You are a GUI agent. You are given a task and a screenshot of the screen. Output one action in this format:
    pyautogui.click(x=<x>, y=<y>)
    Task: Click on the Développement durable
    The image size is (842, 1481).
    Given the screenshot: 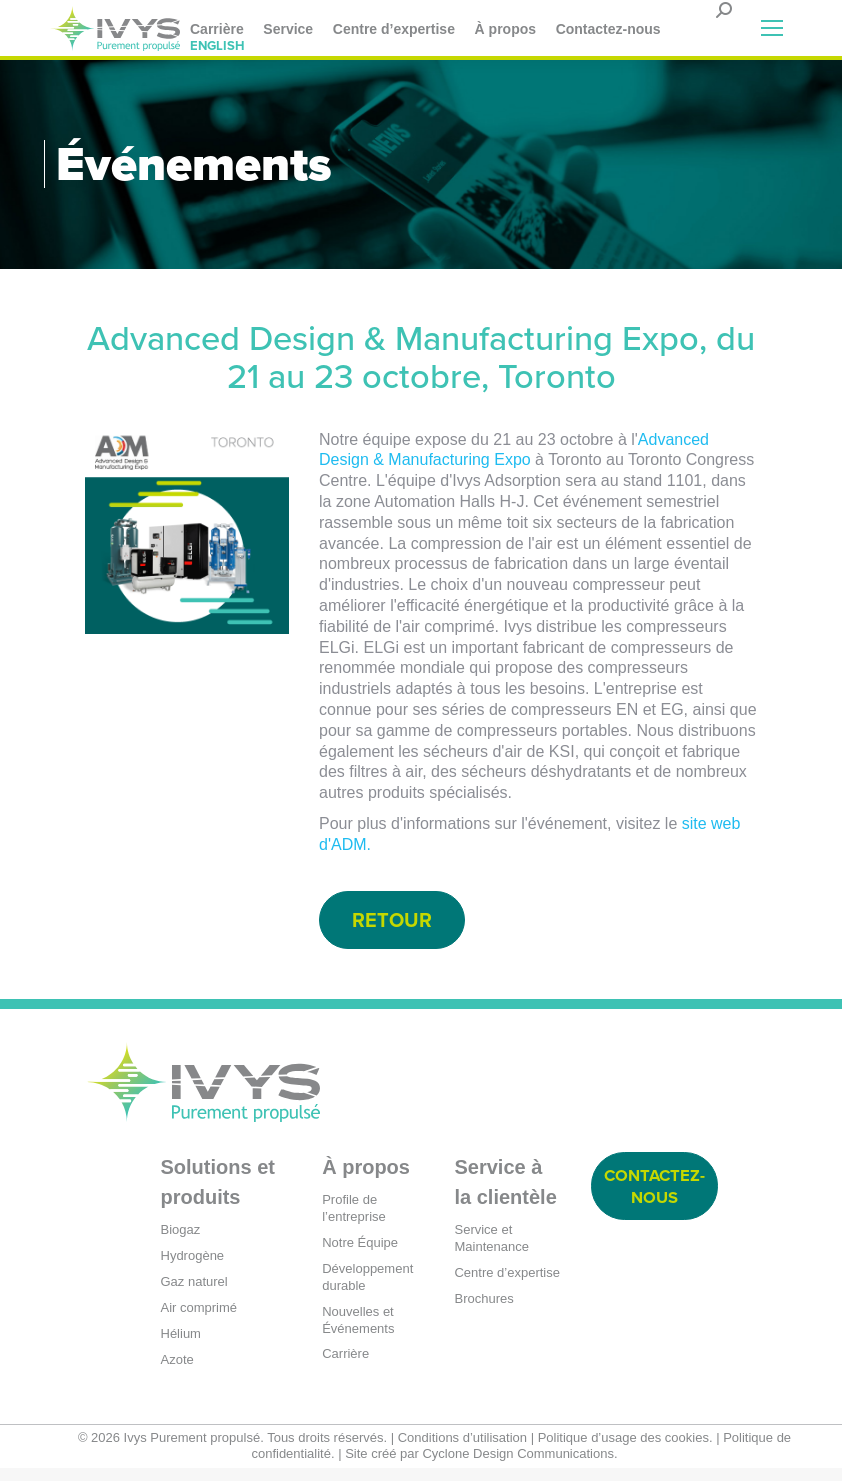 What is the action you would take?
    pyautogui.click(x=367, y=1289)
    